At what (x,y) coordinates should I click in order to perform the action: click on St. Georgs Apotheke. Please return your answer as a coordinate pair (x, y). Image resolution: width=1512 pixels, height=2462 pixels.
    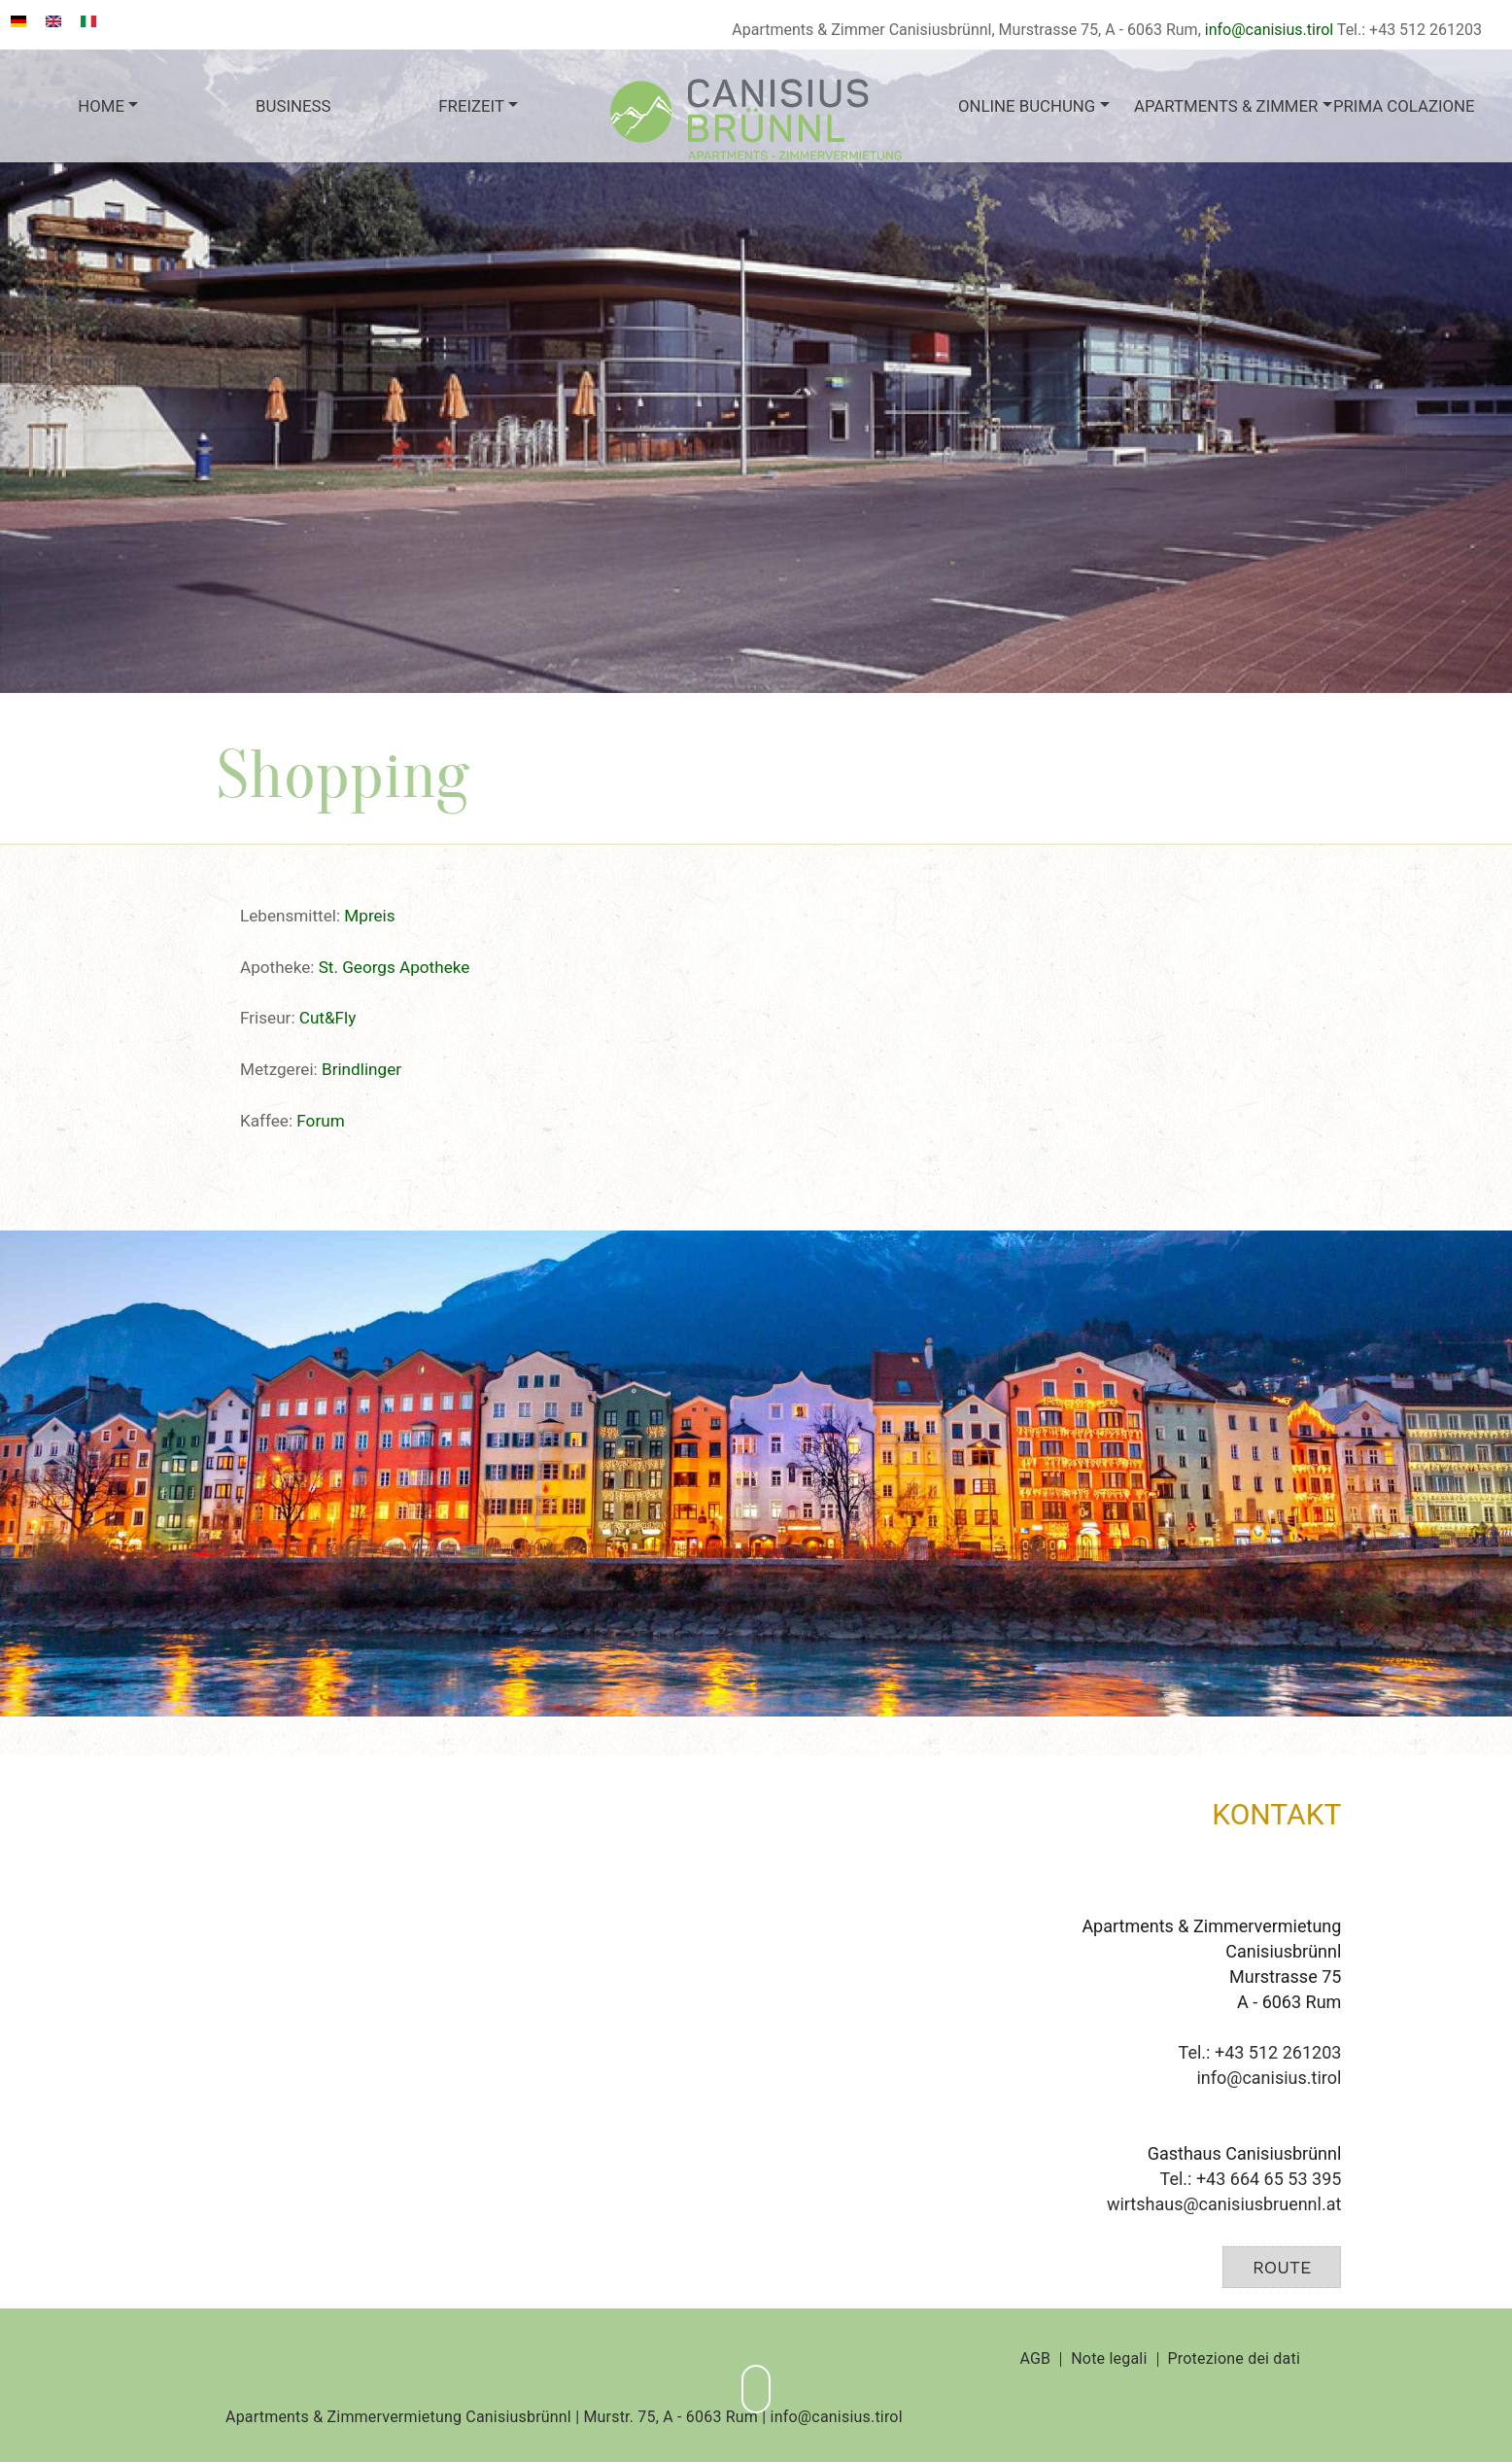
    Looking at the image, I should click on (394, 967).